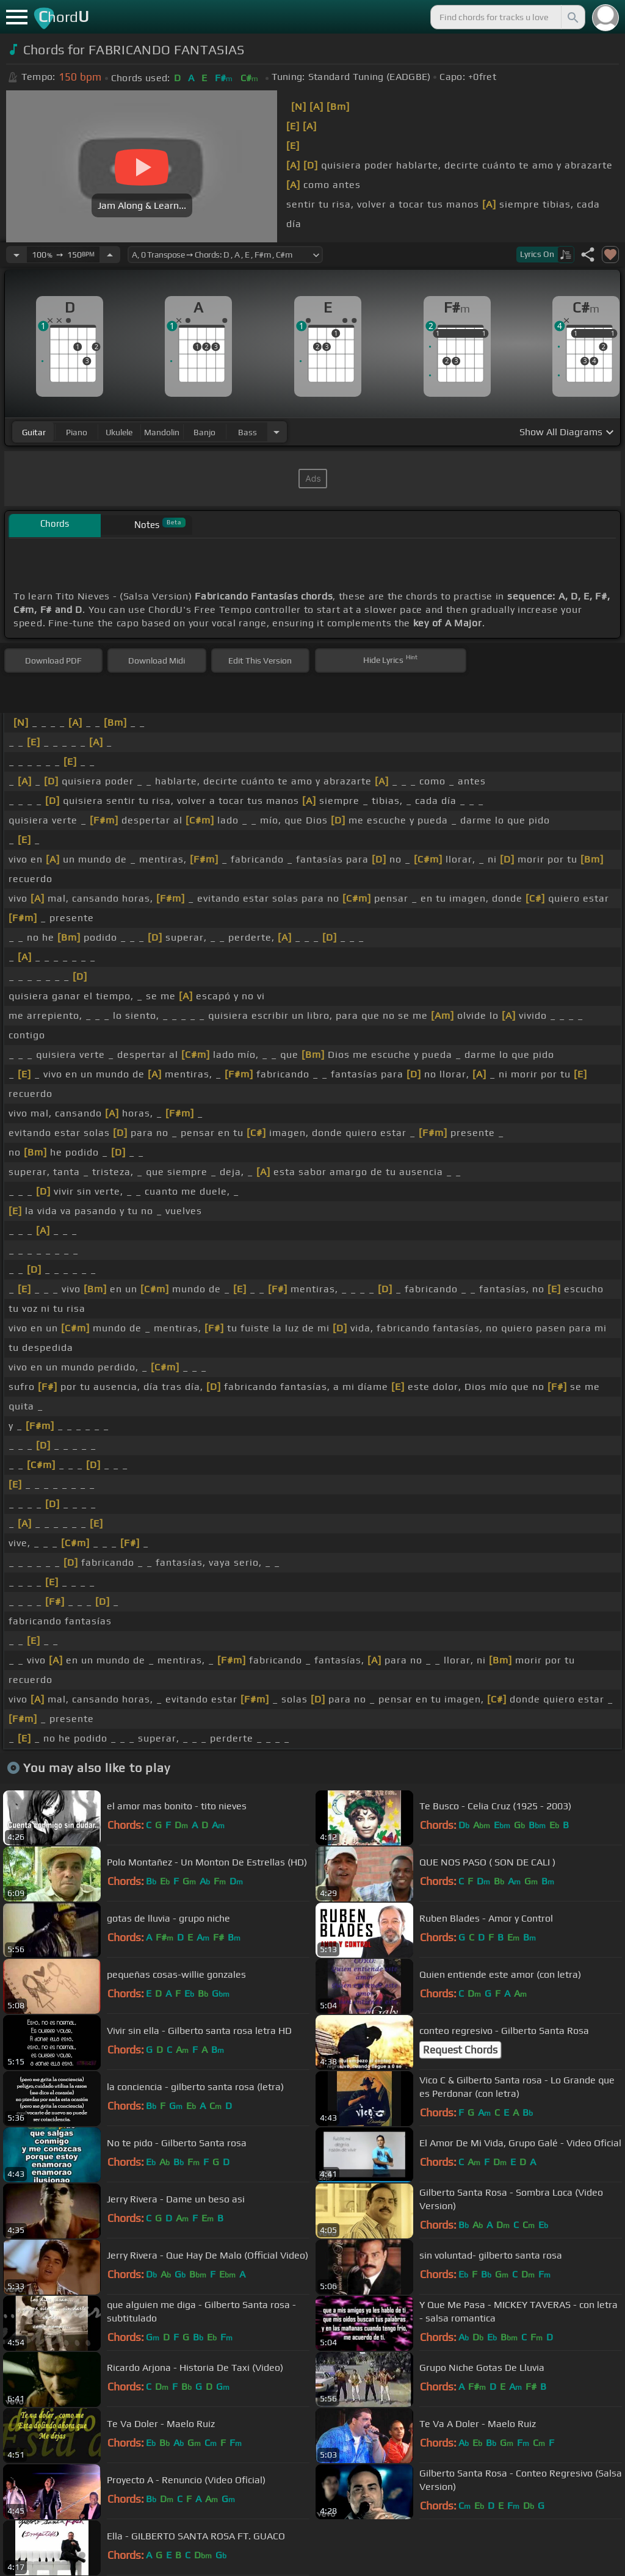  What do you see at coordinates (76, 432) in the screenshot?
I see `piano` at bounding box center [76, 432].